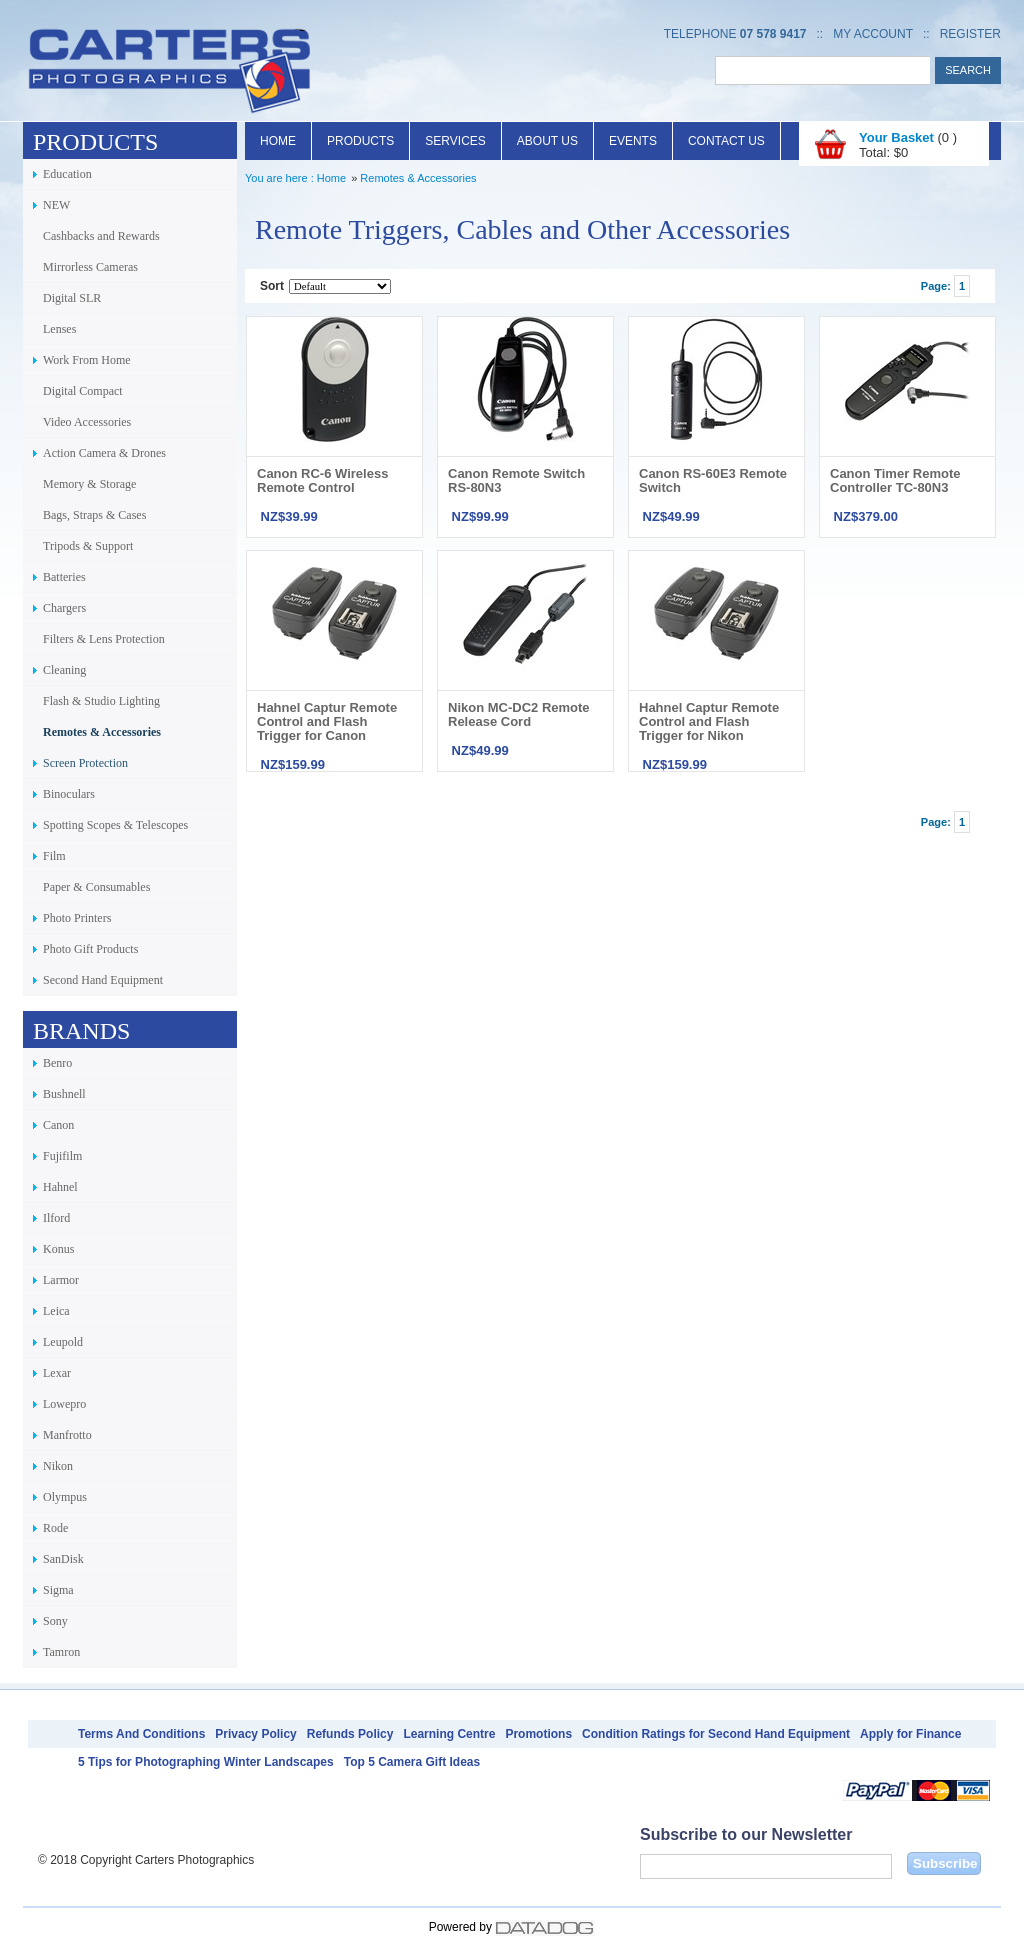 This screenshot has height=1946, width=1024. Describe the element at coordinates (85, 763) in the screenshot. I see `Screen Protection` at that location.